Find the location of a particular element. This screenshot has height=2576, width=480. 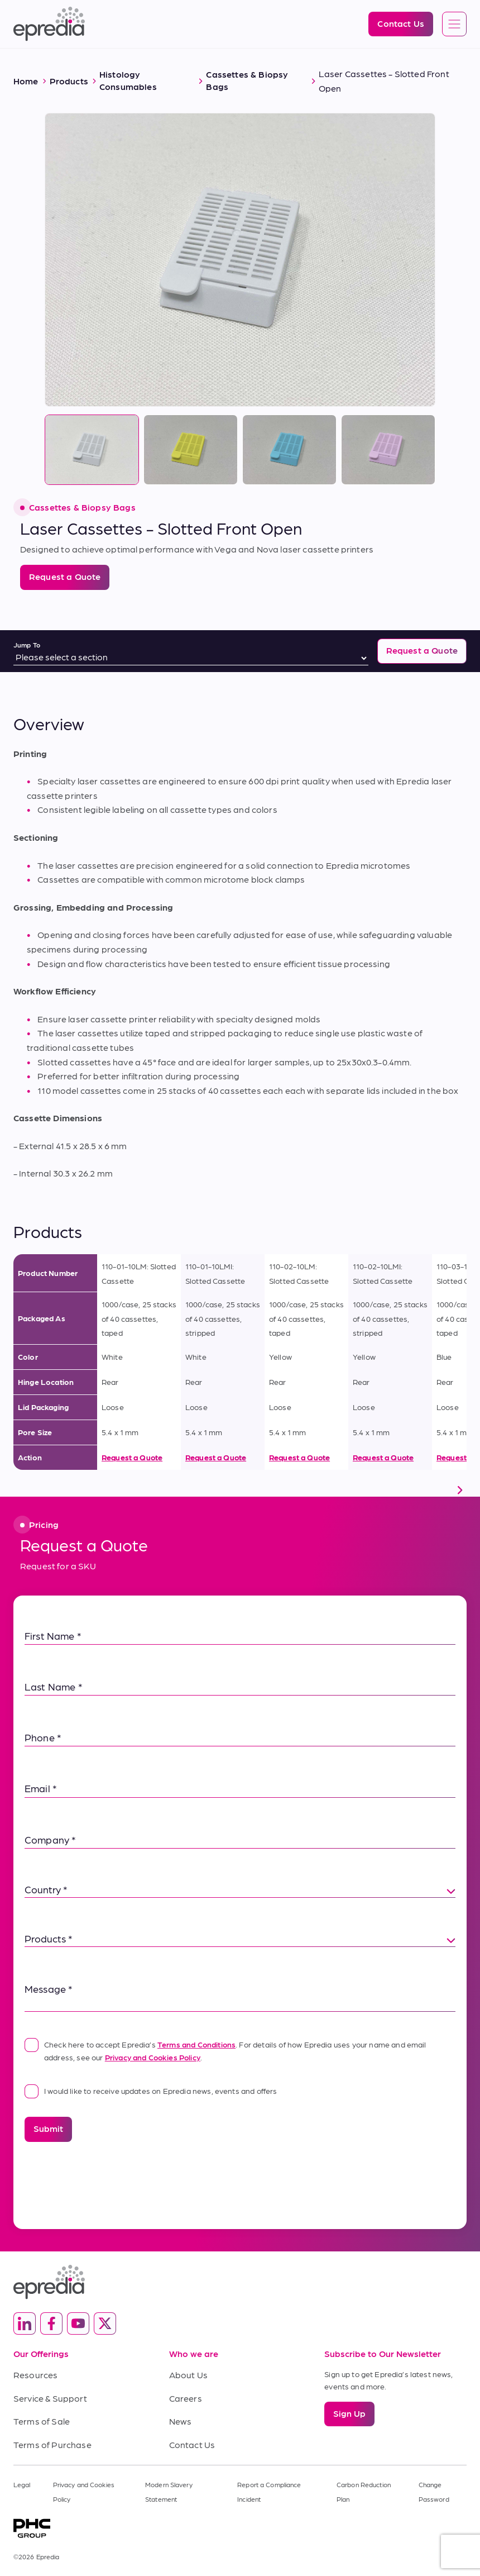

About Us is located at coordinates (188, 2374).